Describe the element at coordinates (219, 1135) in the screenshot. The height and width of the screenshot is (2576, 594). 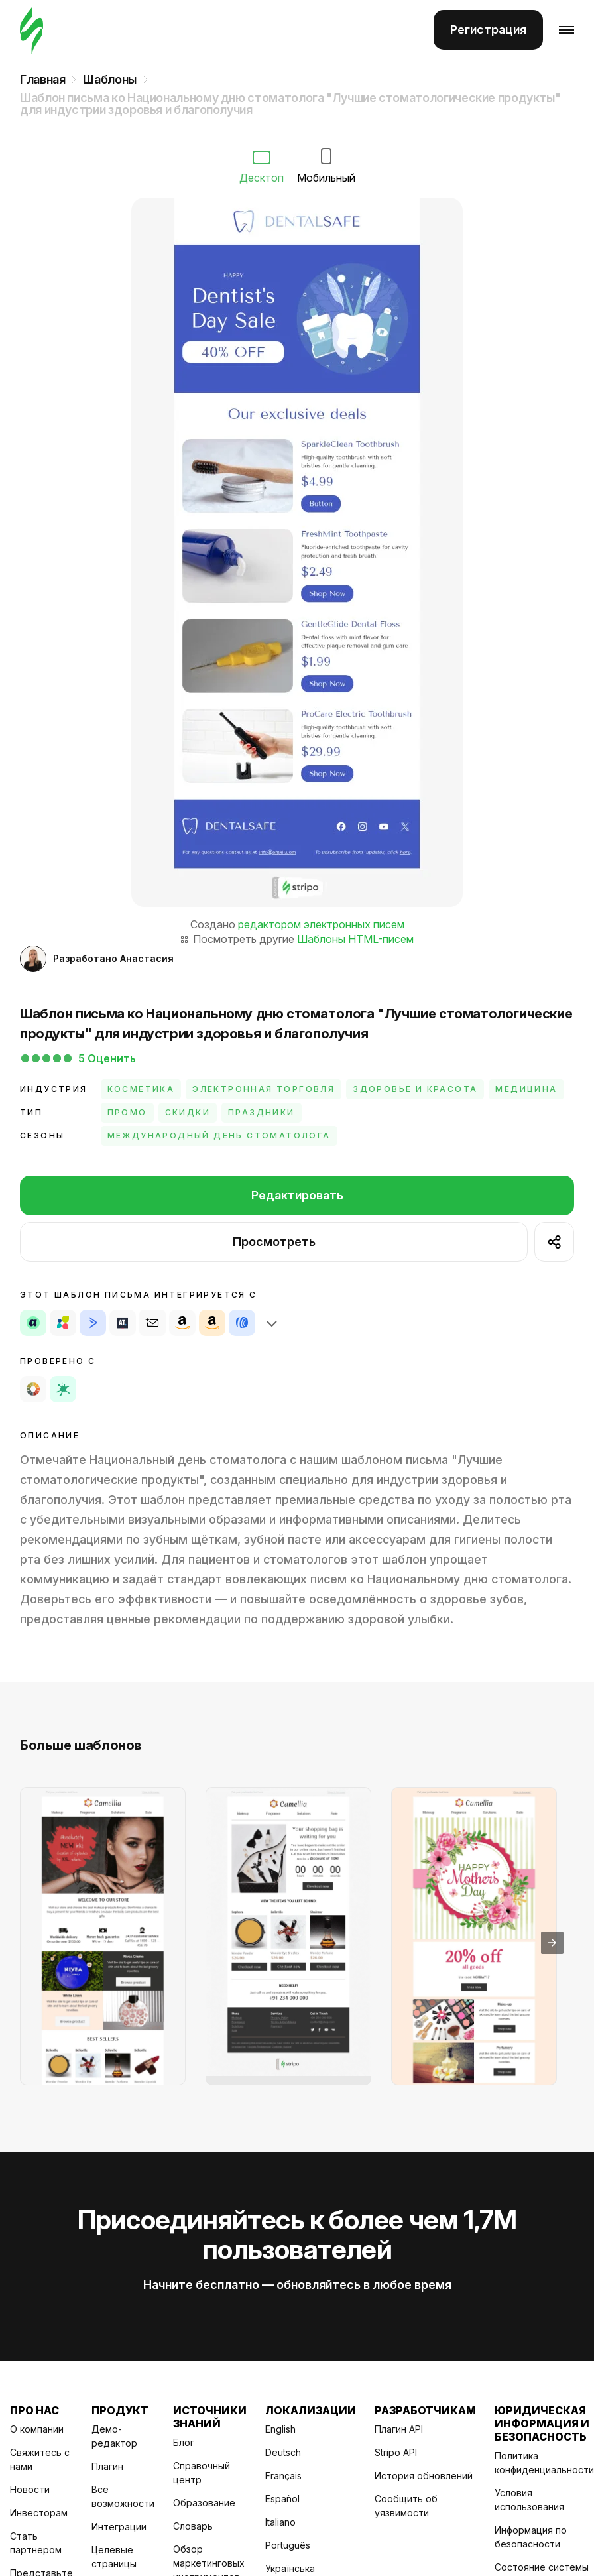
I see `Международный день стоматолога` at that location.